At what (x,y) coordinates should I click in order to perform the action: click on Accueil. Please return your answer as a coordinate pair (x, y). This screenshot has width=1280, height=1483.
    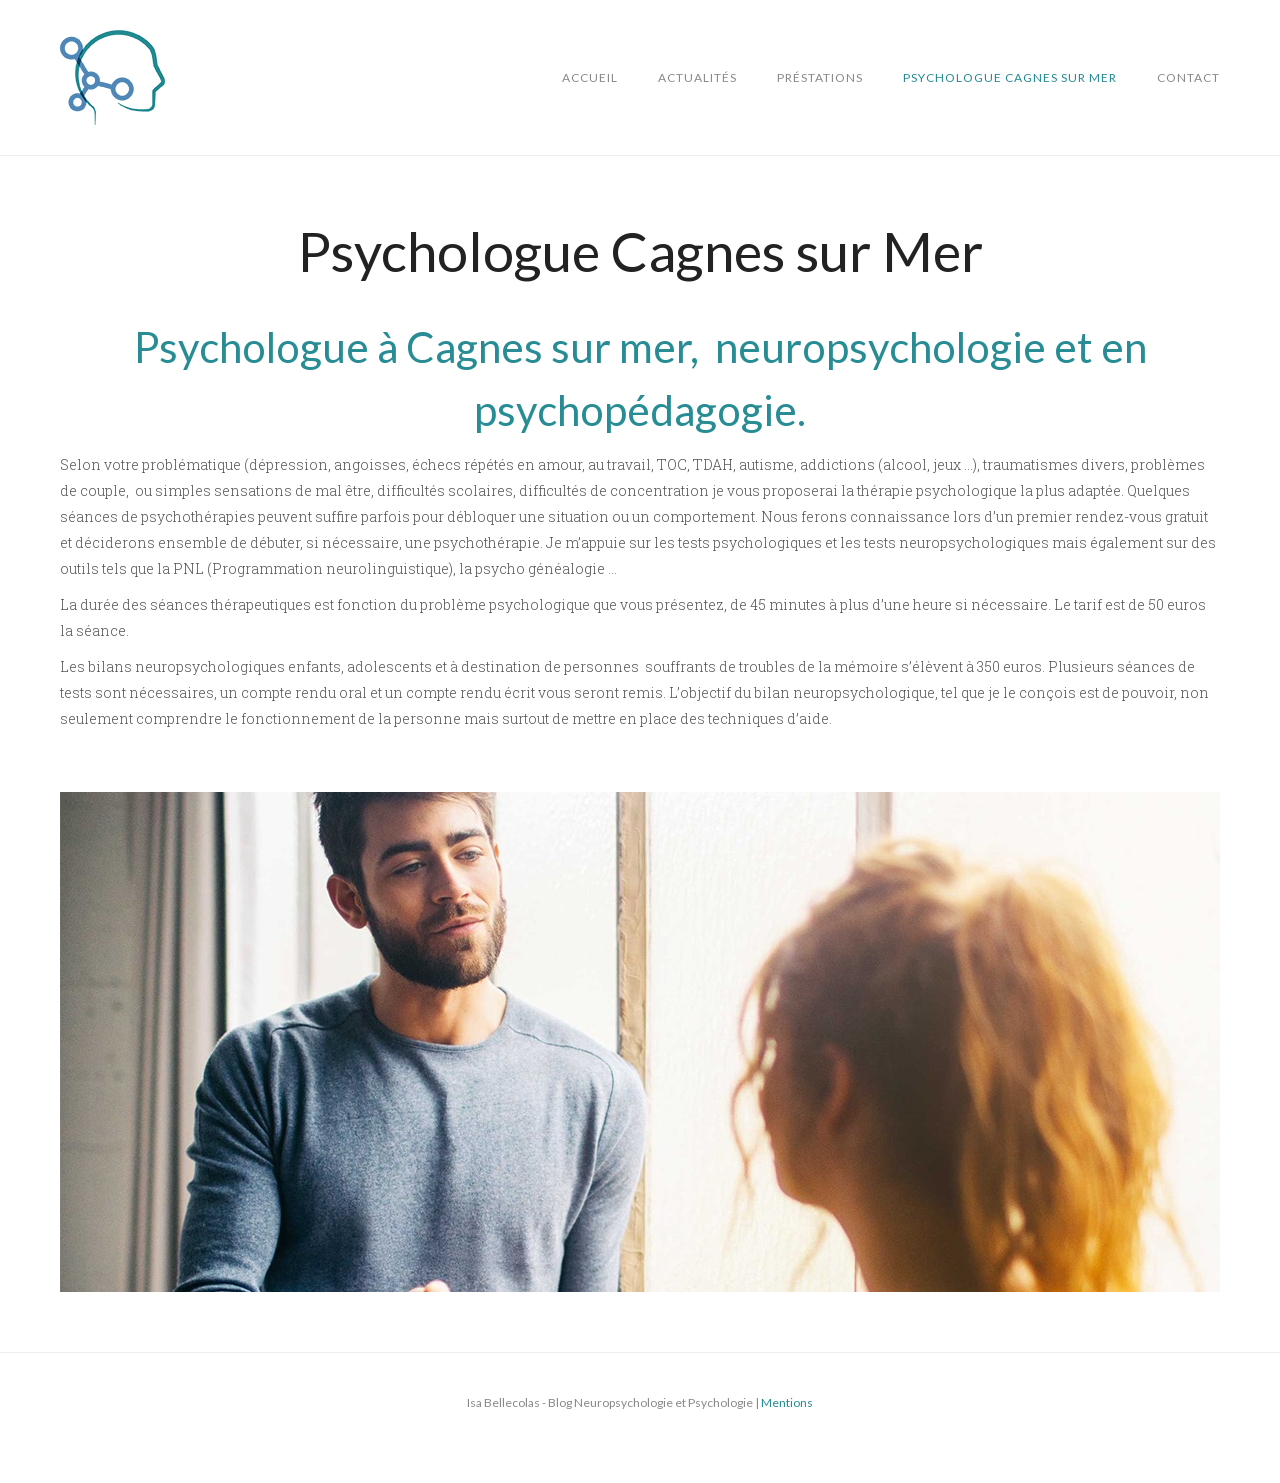
    Looking at the image, I should click on (590, 77).